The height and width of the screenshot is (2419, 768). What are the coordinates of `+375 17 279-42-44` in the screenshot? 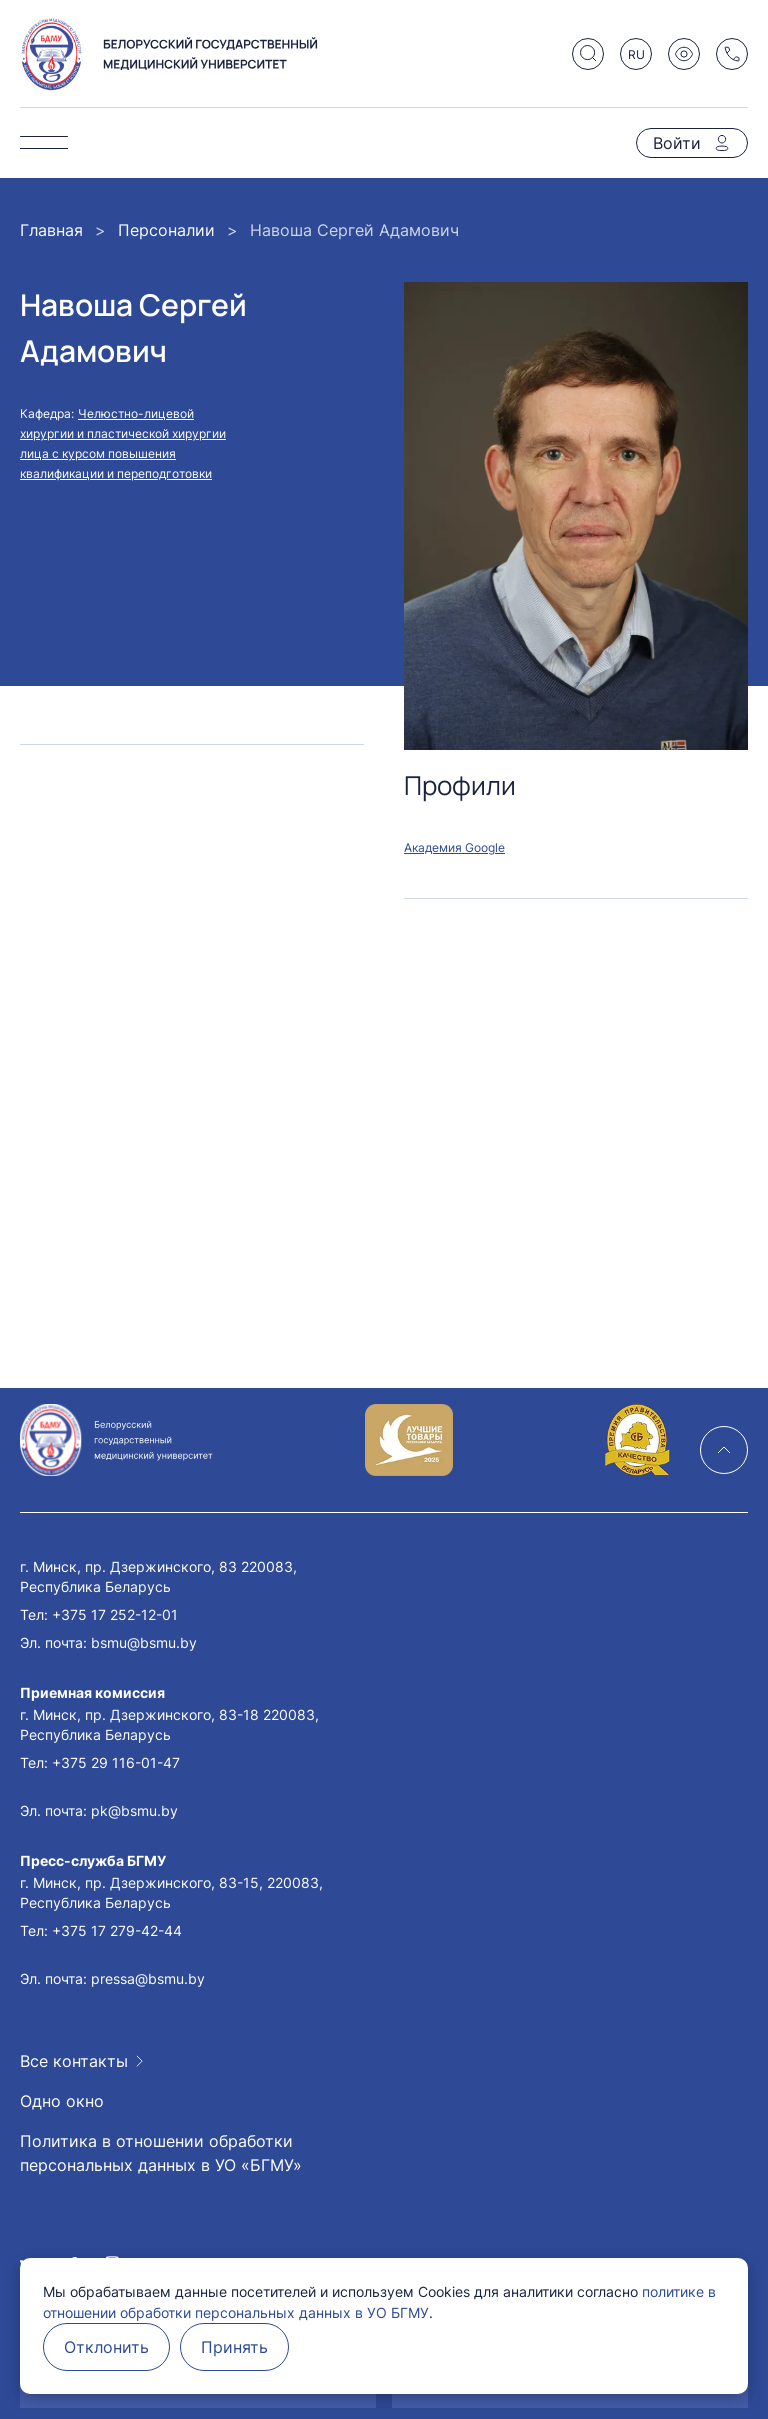 It's located at (117, 1930).